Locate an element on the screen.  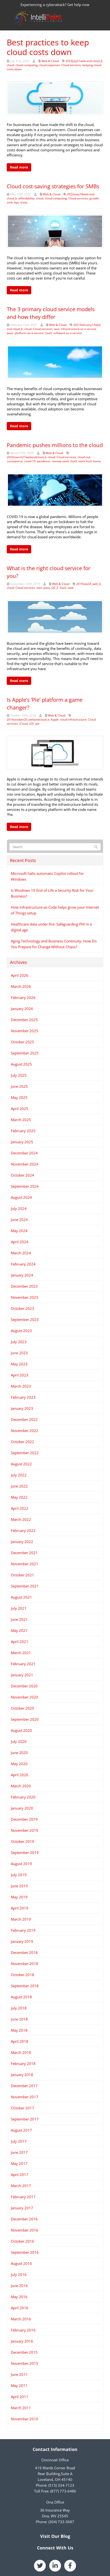
October 2017 is located at coordinates (22, 2108).